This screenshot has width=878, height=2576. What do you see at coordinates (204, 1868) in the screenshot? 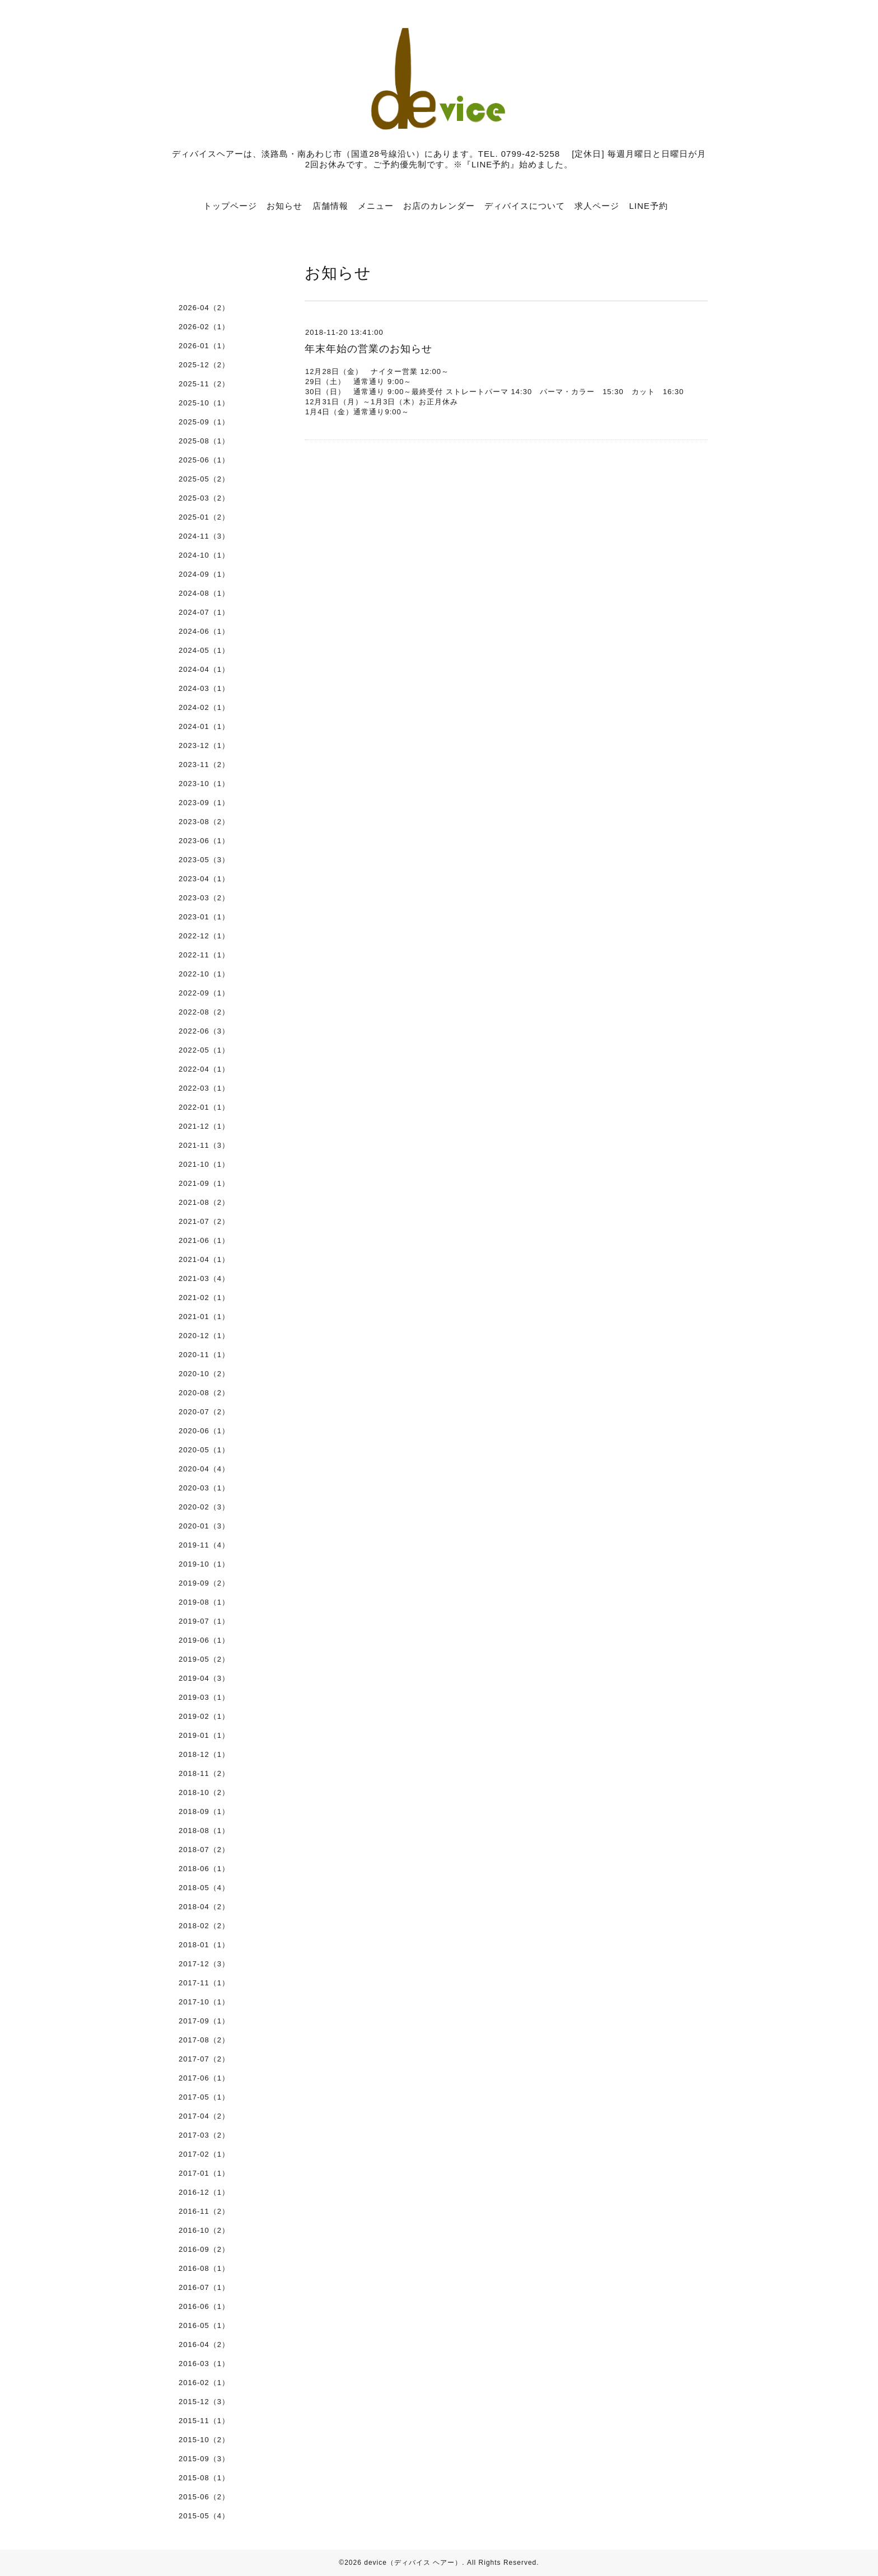
I see `2018-06（1）` at bounding box center [204, 1868].